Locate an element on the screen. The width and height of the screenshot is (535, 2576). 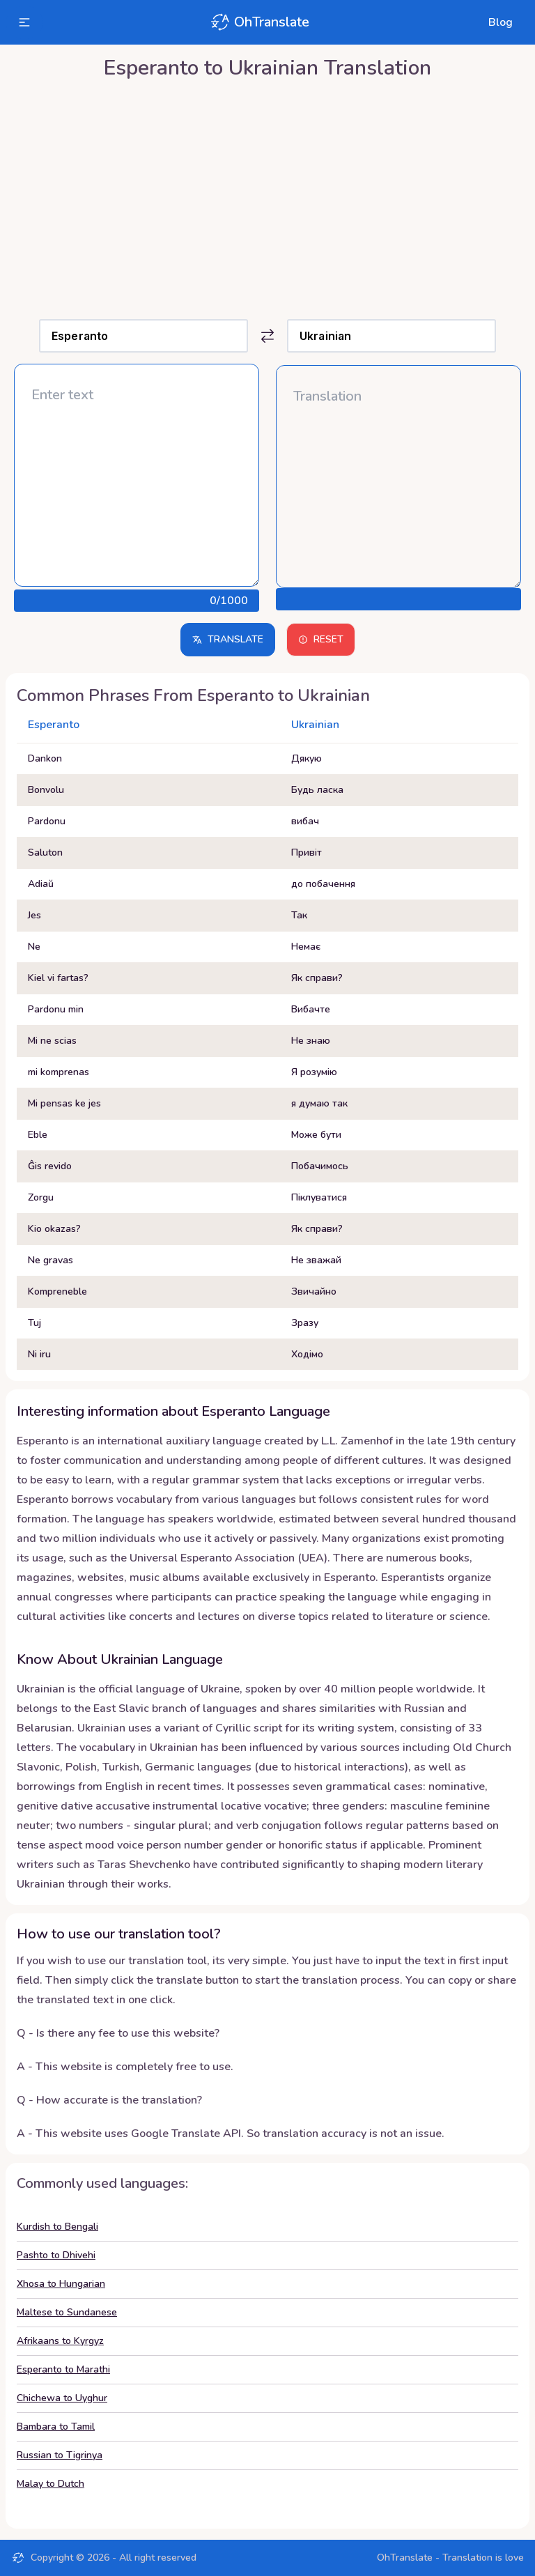
Pashto to Dhivehi is located at coordinates (56, 2255).